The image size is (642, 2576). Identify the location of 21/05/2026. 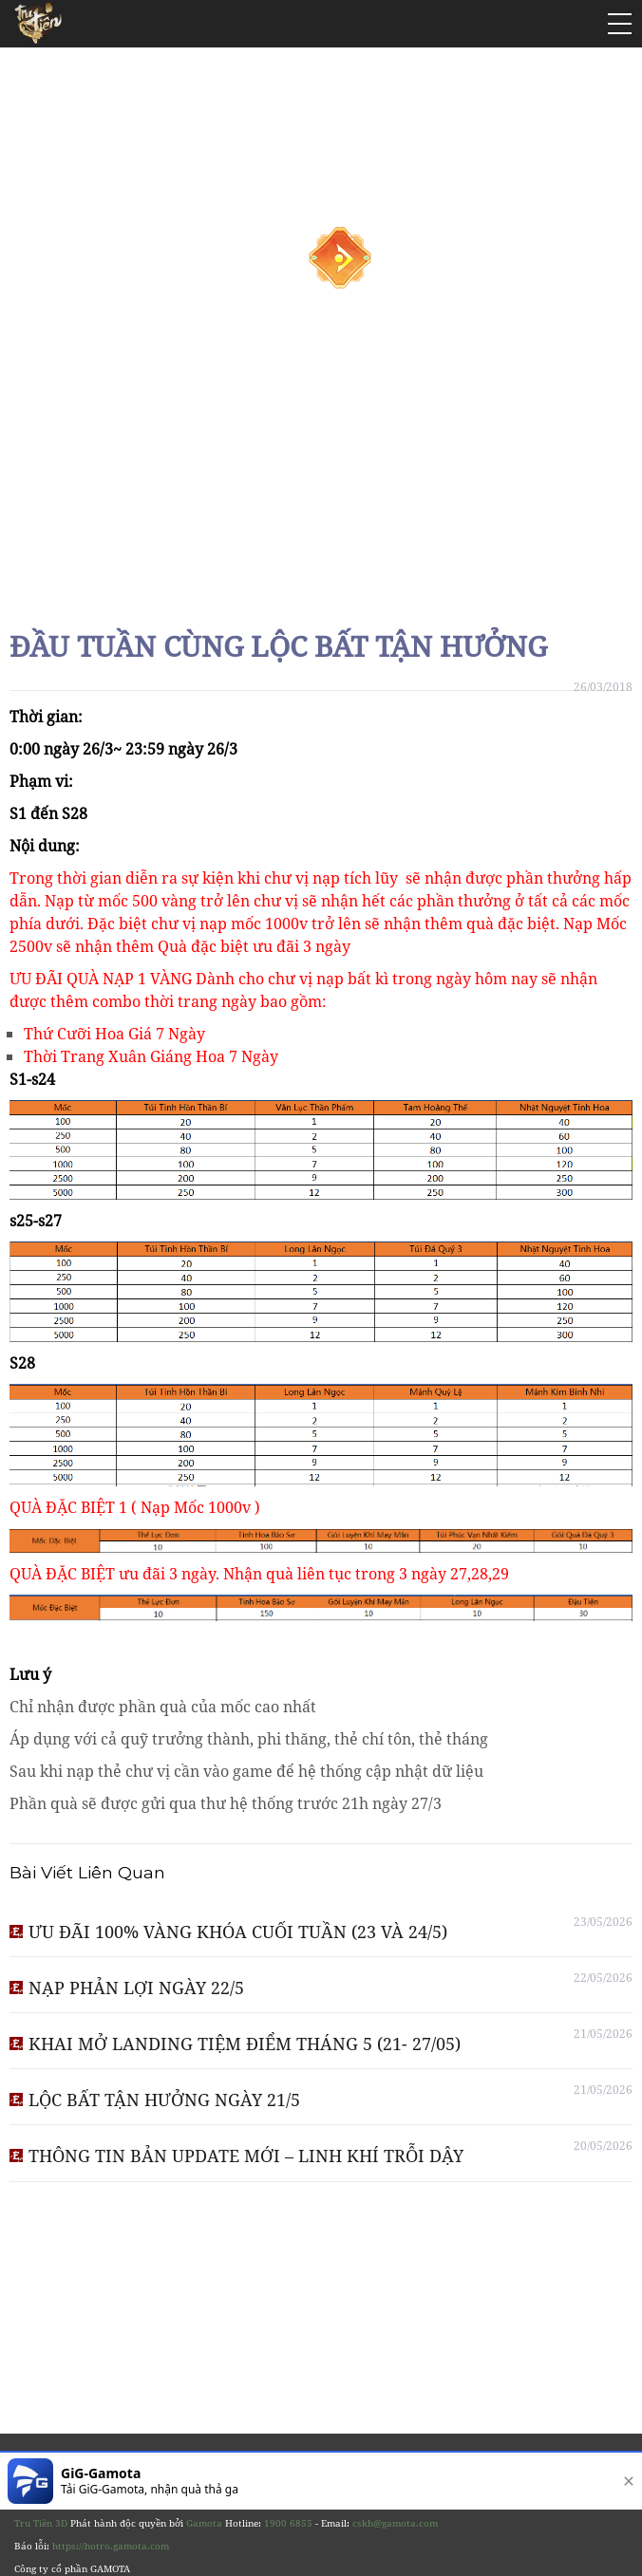
(603, 2033).